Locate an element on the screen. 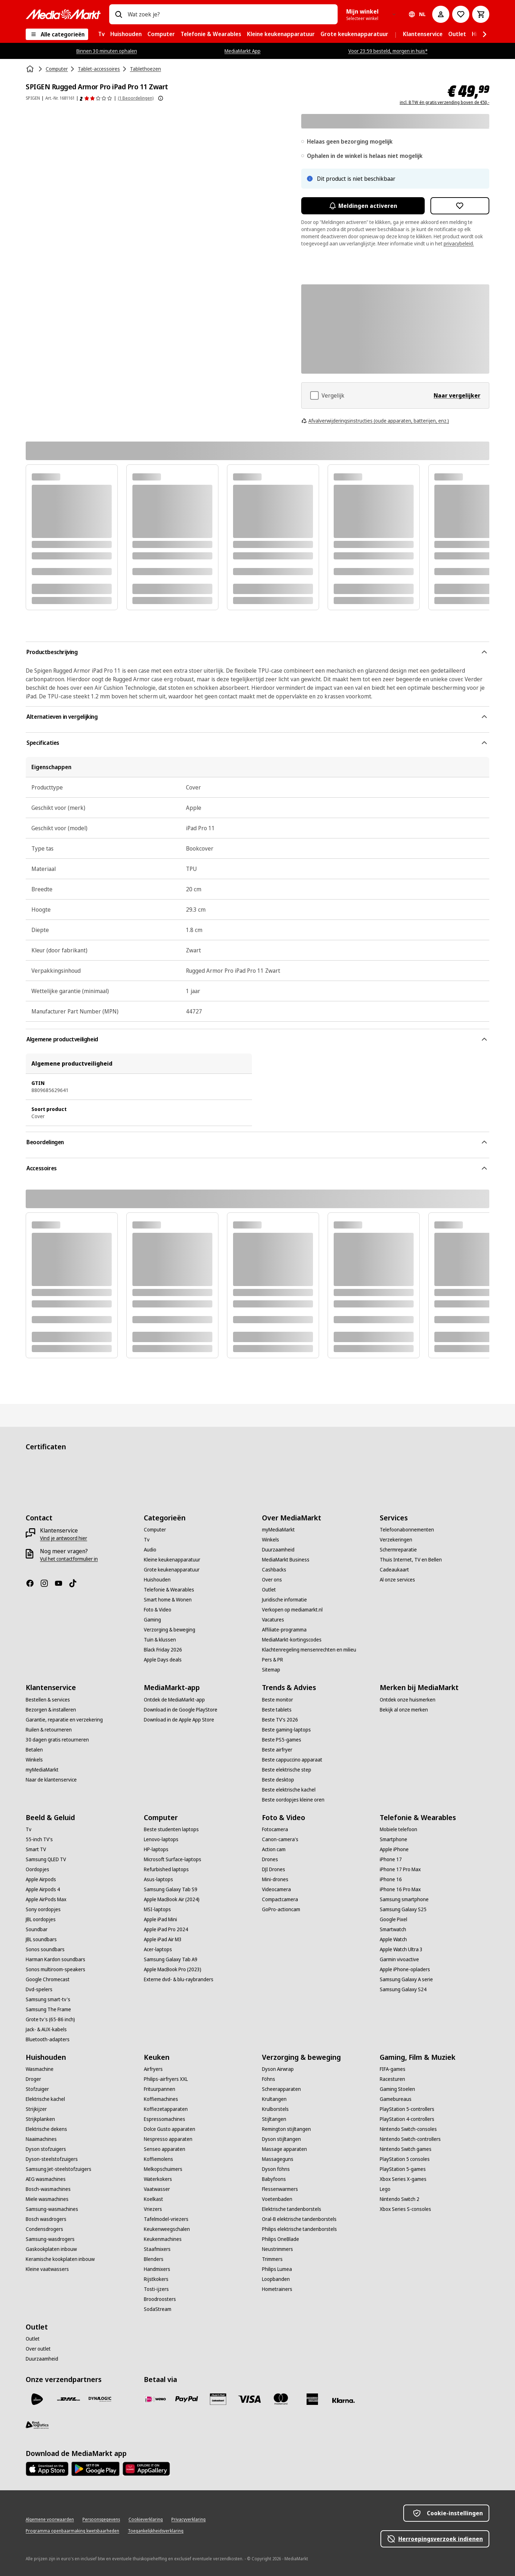 This screenshot has height=2576, width=515. [Koelkast] is located at coordinates (153, 2199).